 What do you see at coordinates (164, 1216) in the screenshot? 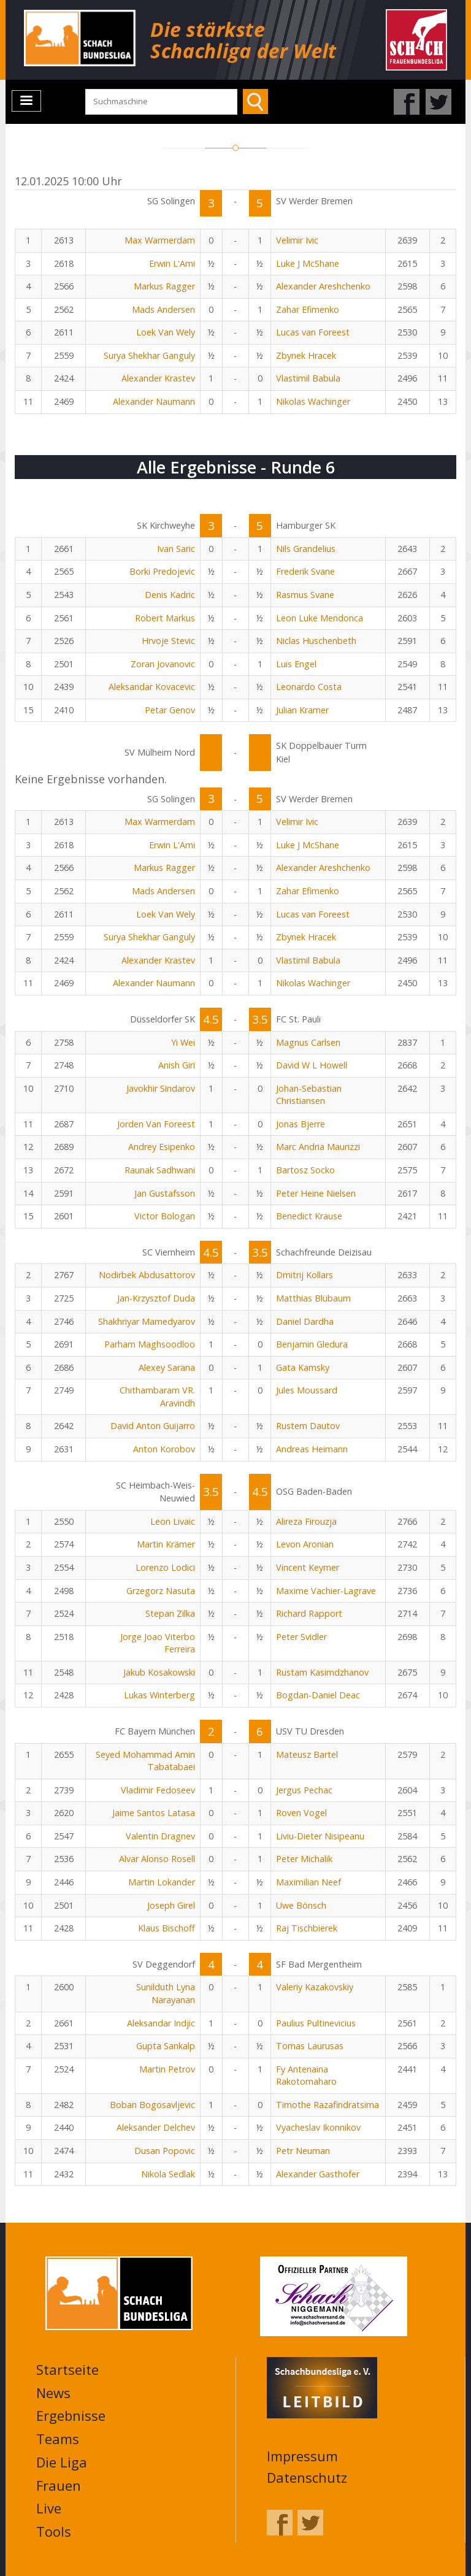
I see `Victor Bologan` at bounding box center [164, 1216].